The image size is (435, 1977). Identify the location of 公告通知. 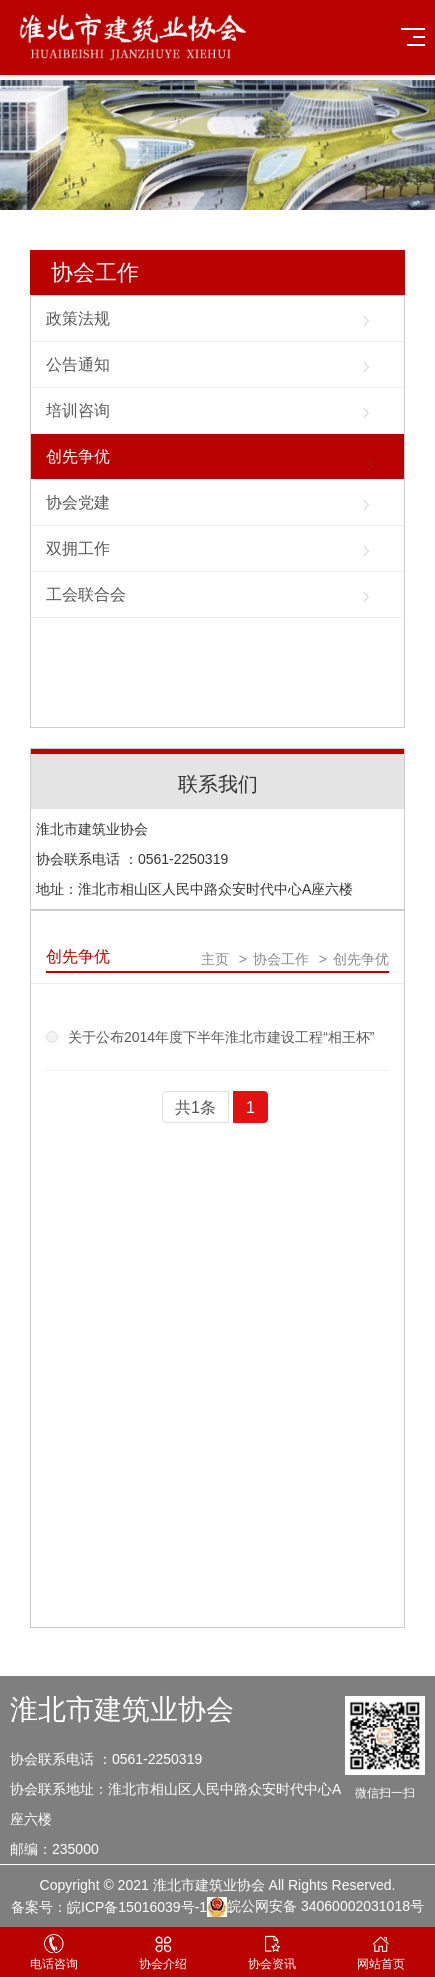
(78, 364).